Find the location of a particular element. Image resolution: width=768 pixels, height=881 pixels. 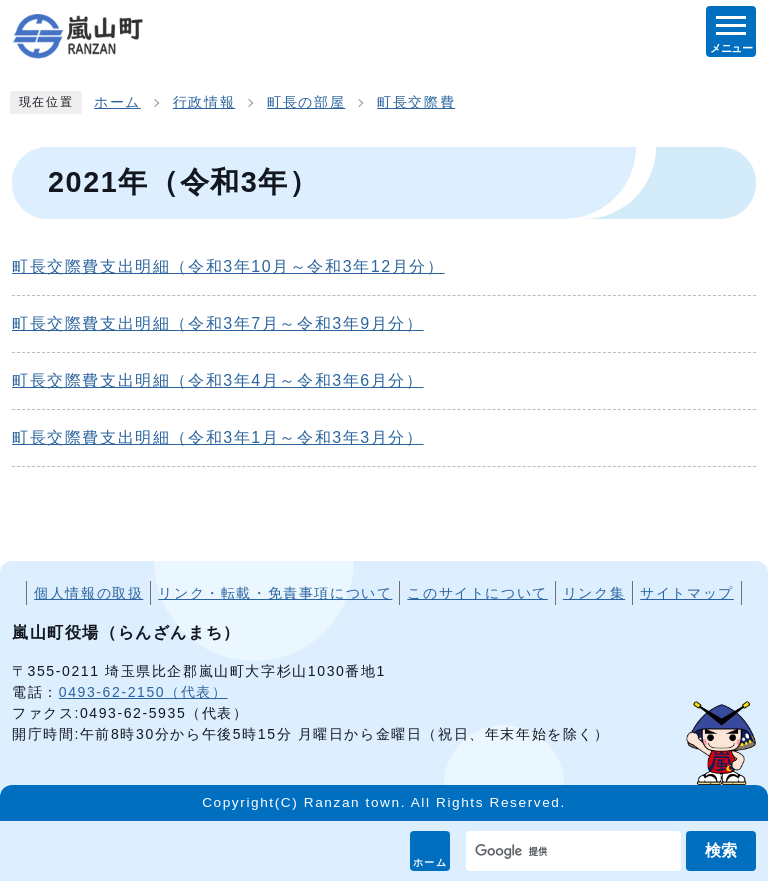

行政情報 is located at coordinates (204, 102).